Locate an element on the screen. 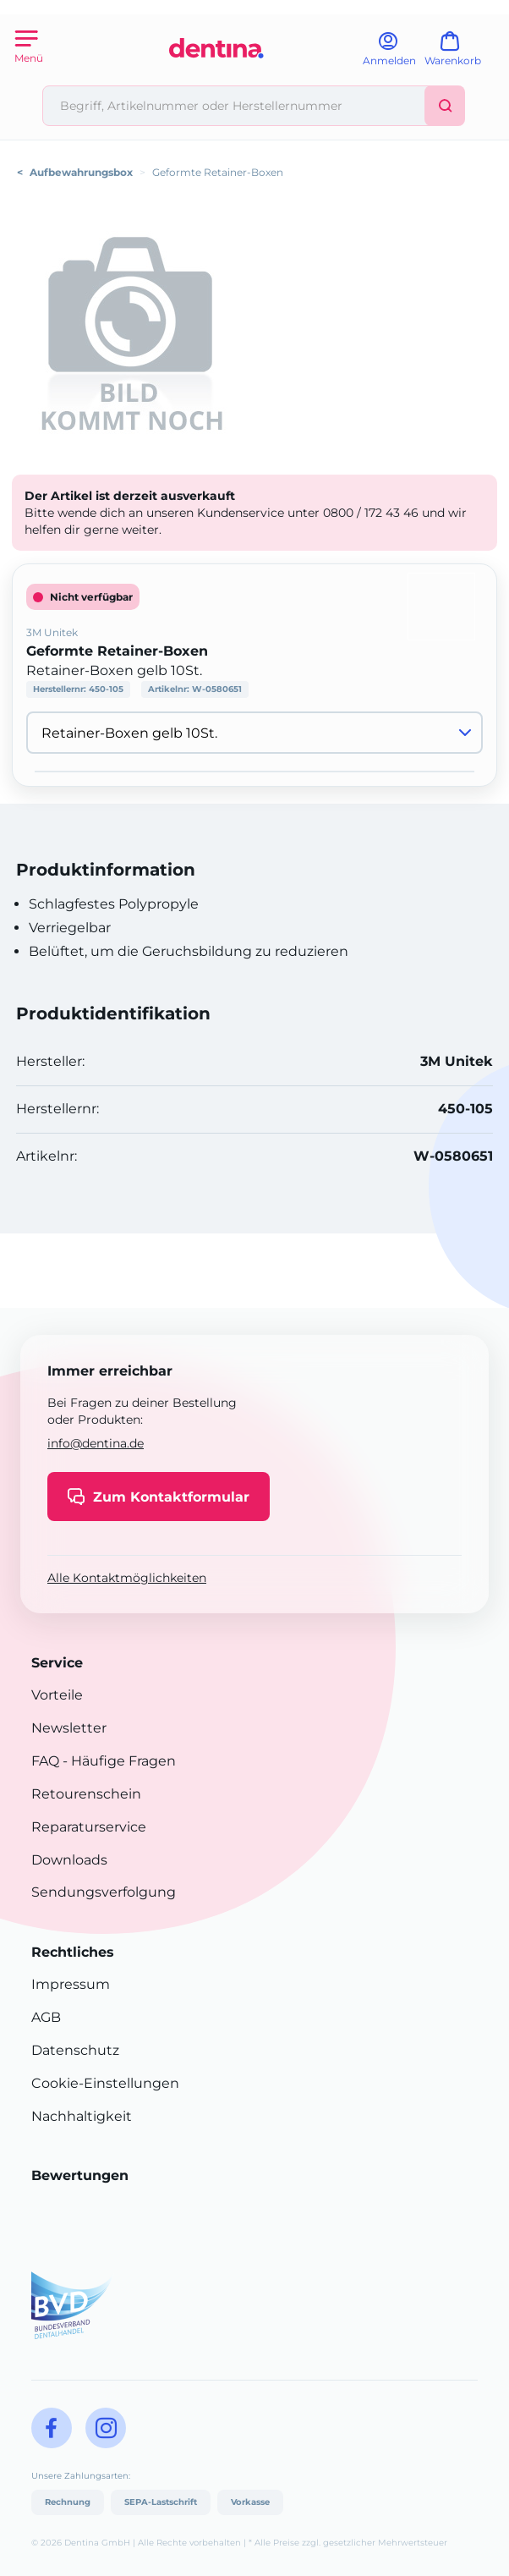 This screenshot has height=2576, width=509. Datenschutz is located at coordinates (75, 2050).